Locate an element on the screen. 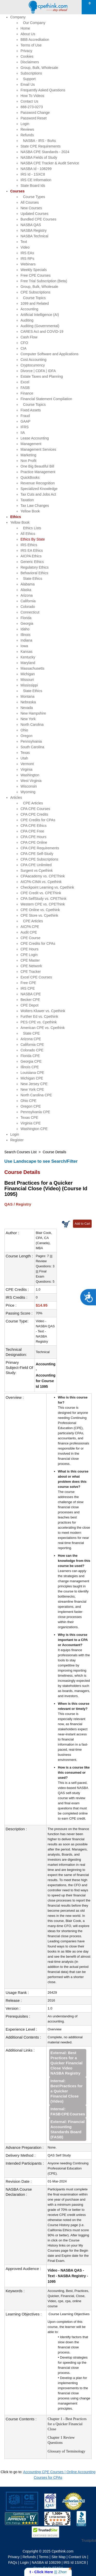 The width and height of the screenshot is (96, 2576). IRS CE Information is located at coordinates (35, 180).